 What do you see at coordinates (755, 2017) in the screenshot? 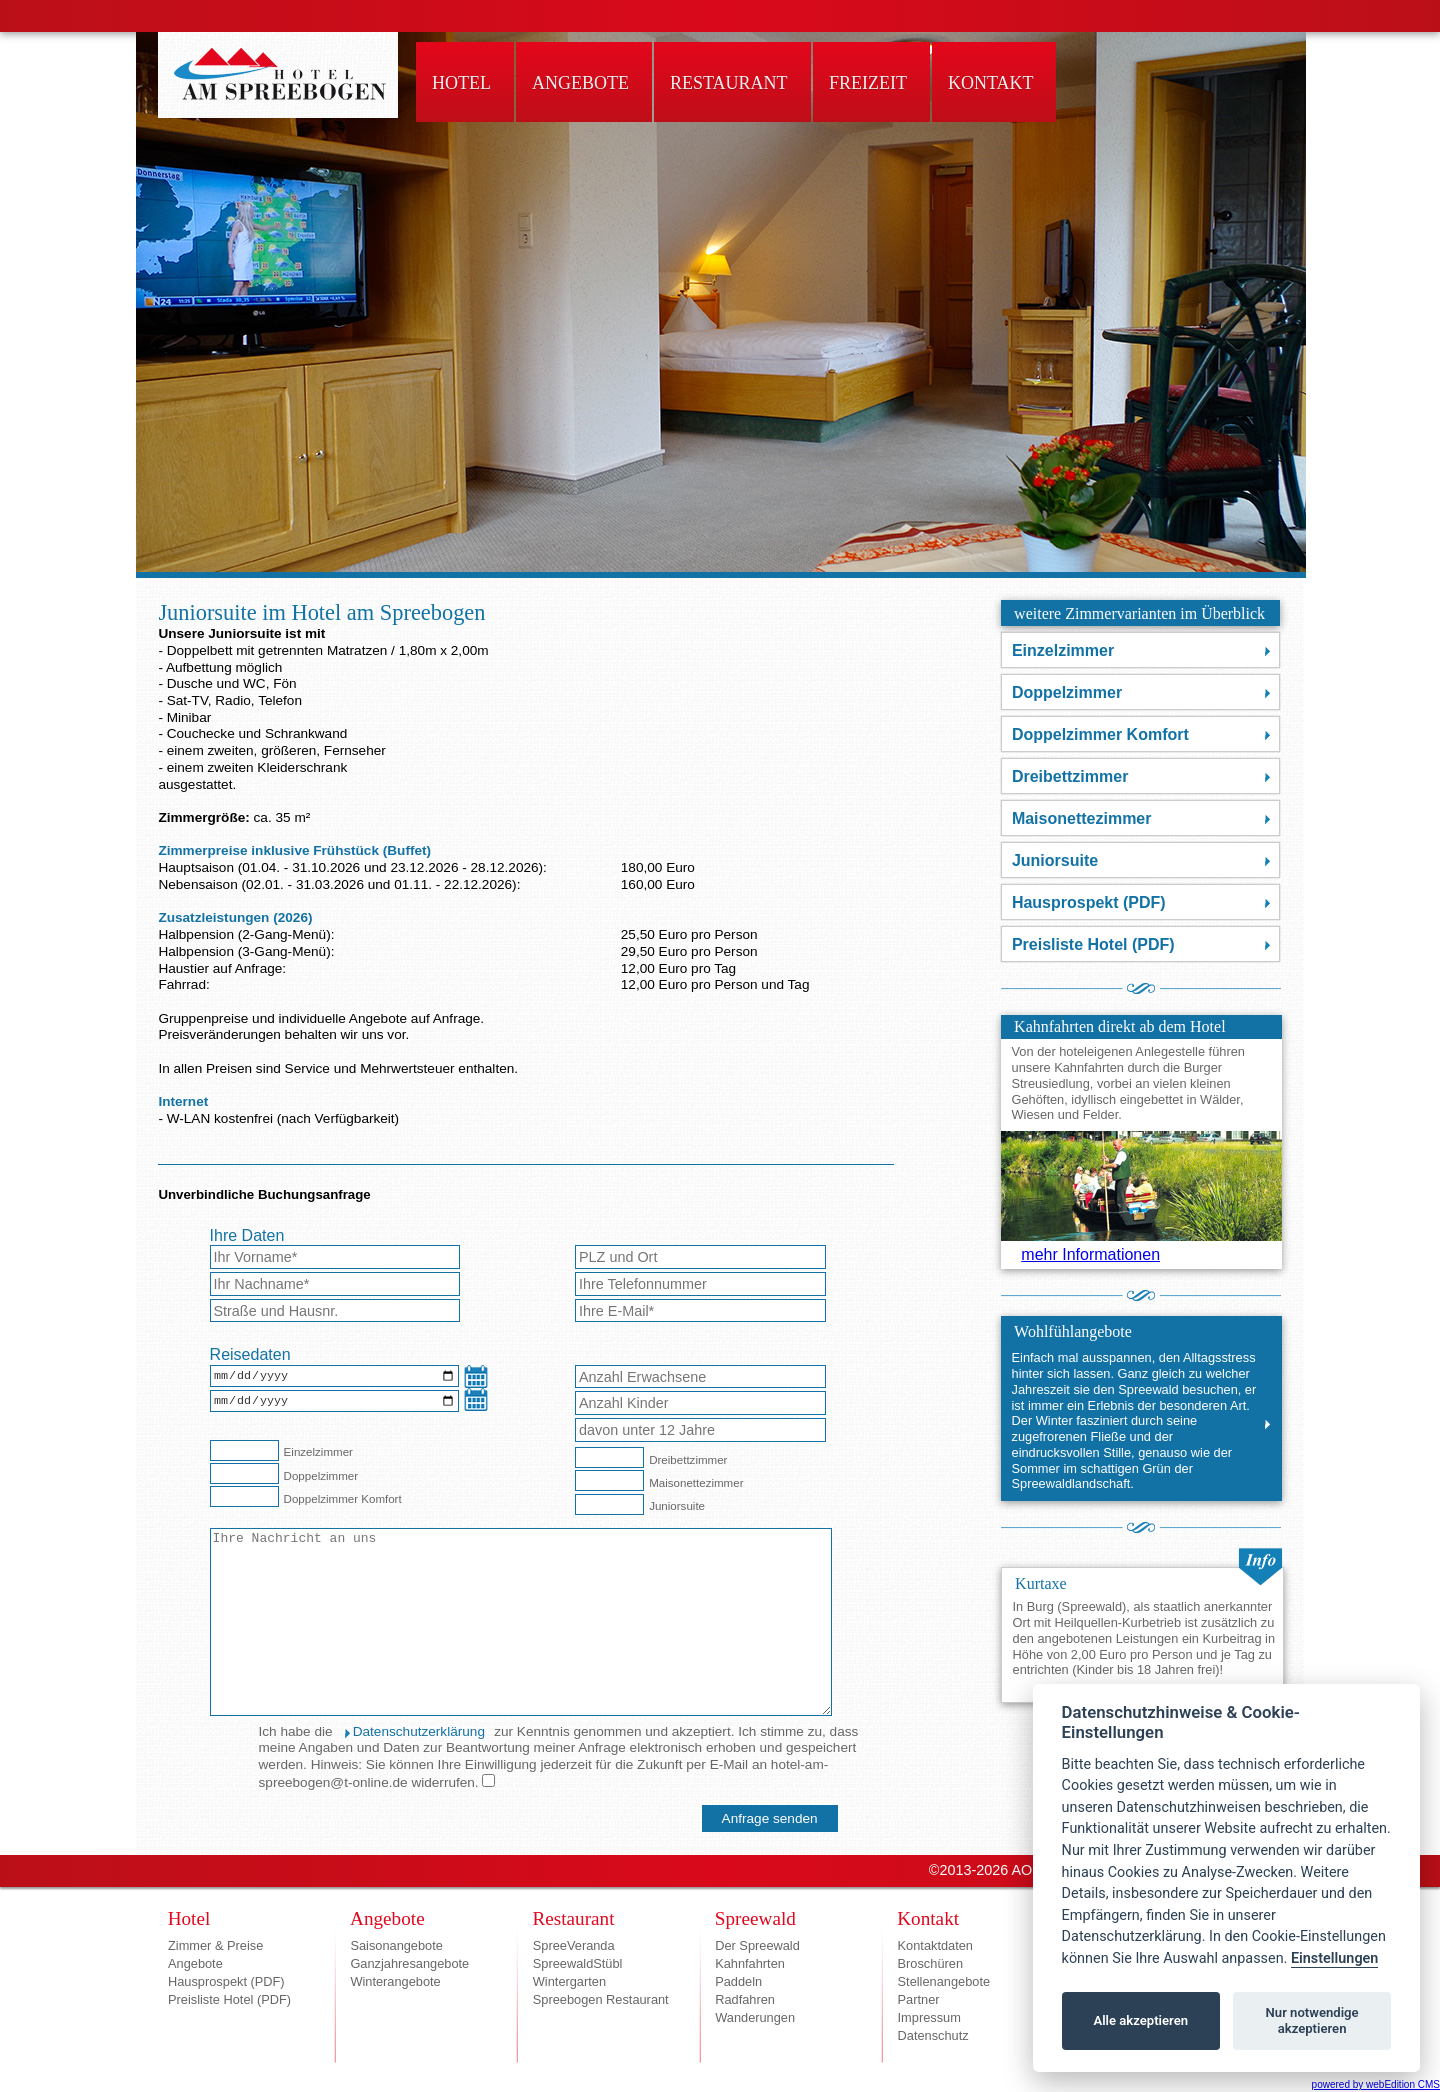
I see `Wanderungen` at bounding box center [755, 2017].